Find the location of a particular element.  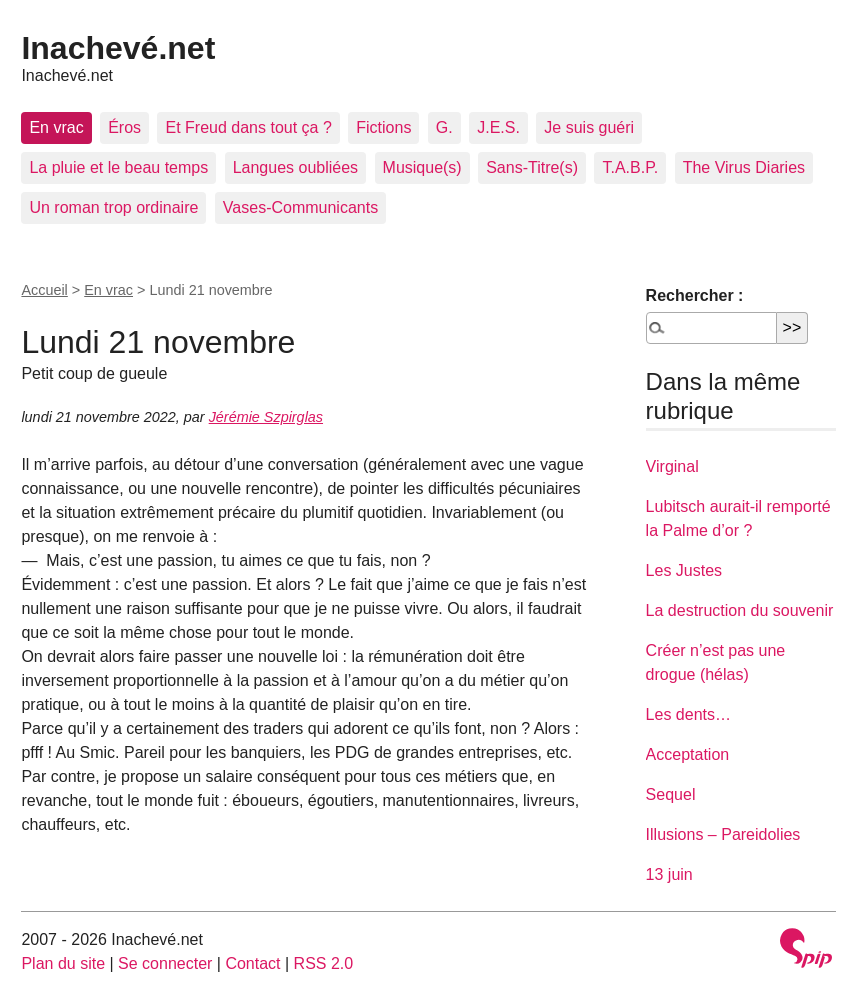

Rechercher : is located at coordinates (695, 295).